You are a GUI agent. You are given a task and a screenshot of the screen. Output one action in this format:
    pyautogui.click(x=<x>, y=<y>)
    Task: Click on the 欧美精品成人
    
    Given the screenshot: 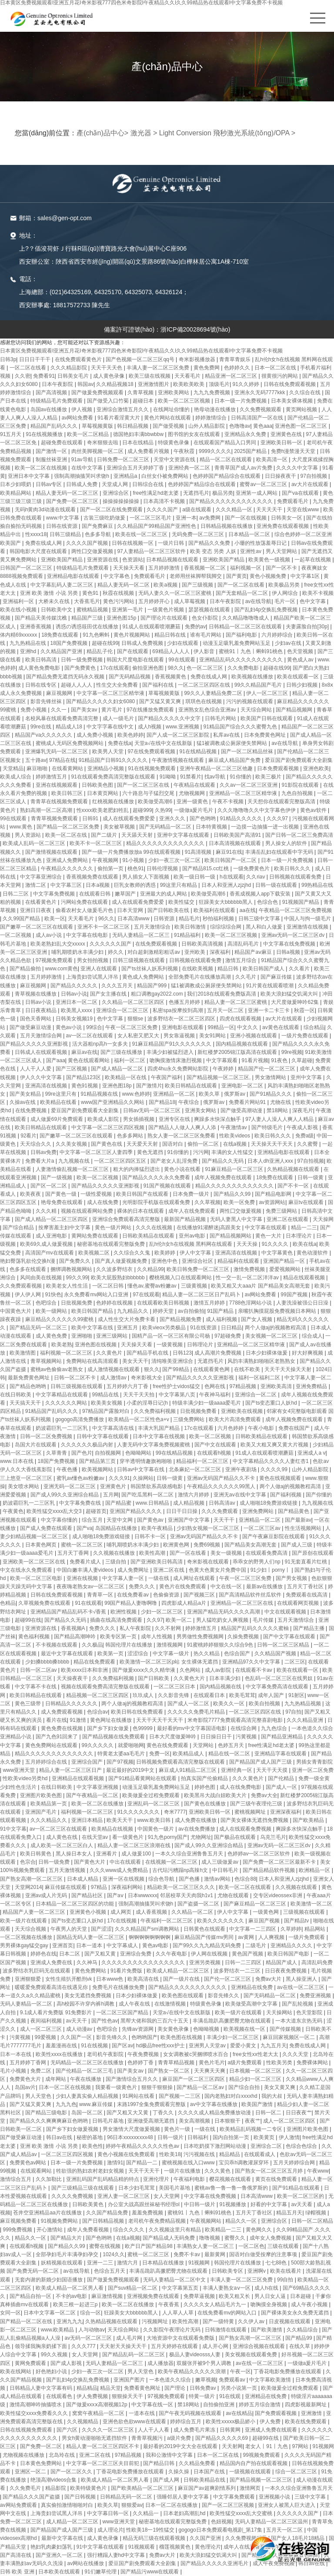 What is the action you would take?
    pyautogui.click(x=189, y=1754)
    